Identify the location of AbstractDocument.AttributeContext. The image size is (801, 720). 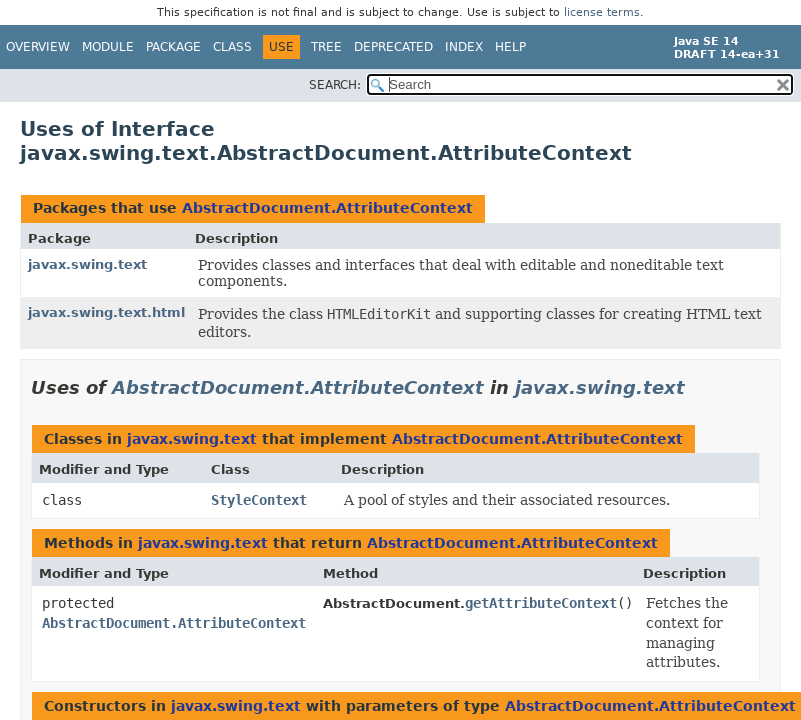
(327, 208).